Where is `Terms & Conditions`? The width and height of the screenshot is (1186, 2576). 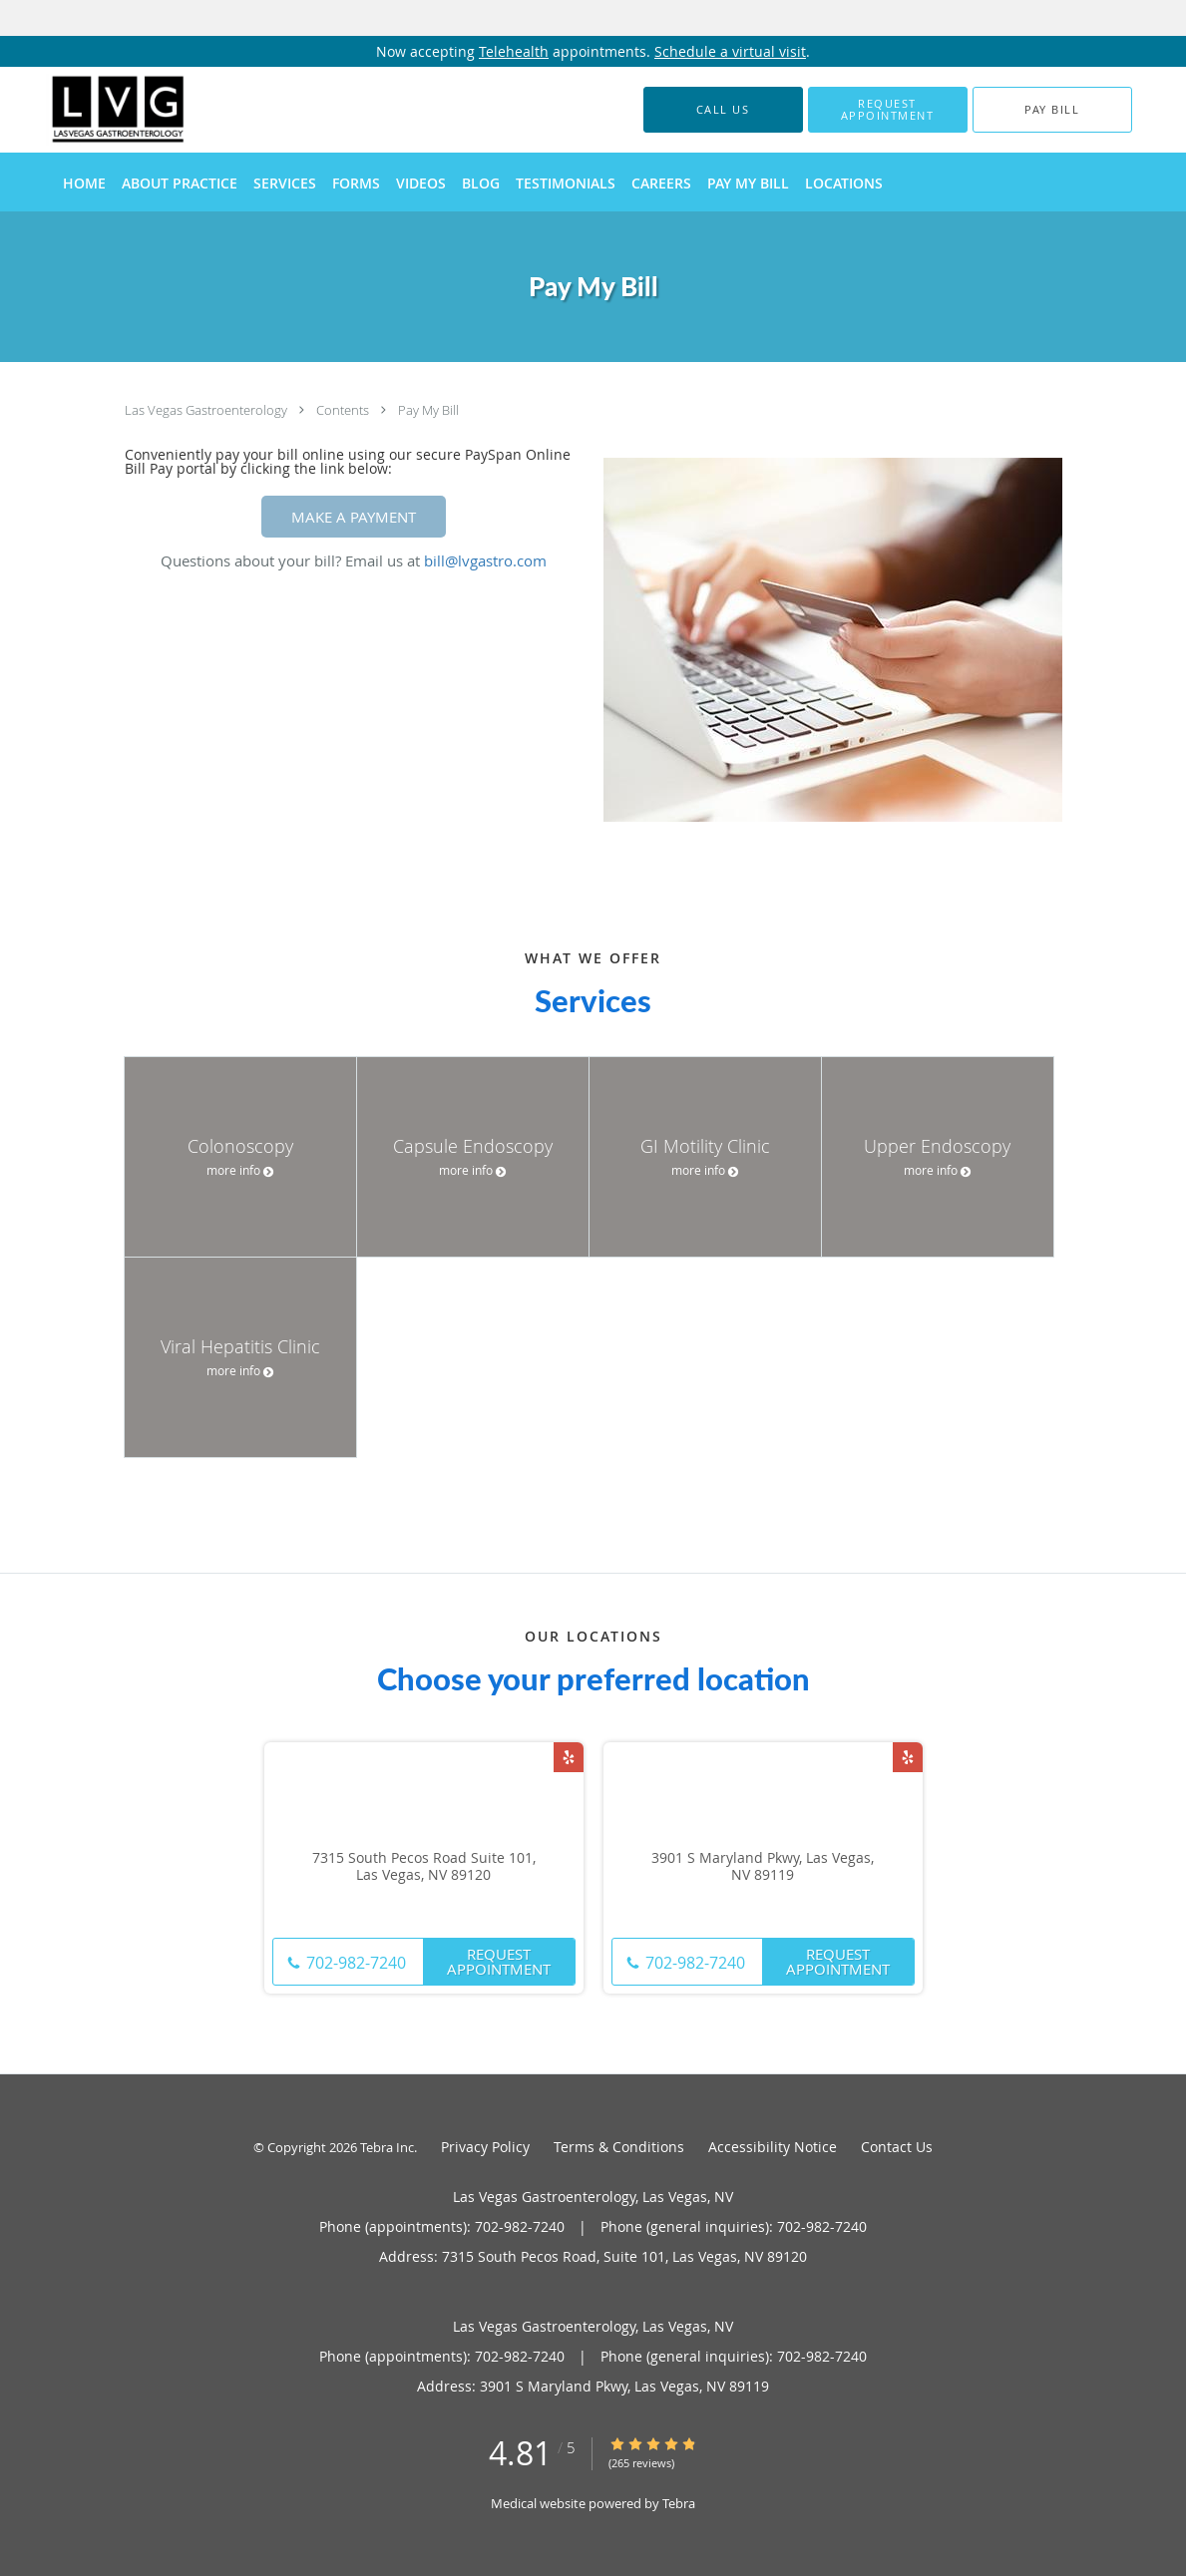
Terms & Conditions is located at coordinates (619, 2146).